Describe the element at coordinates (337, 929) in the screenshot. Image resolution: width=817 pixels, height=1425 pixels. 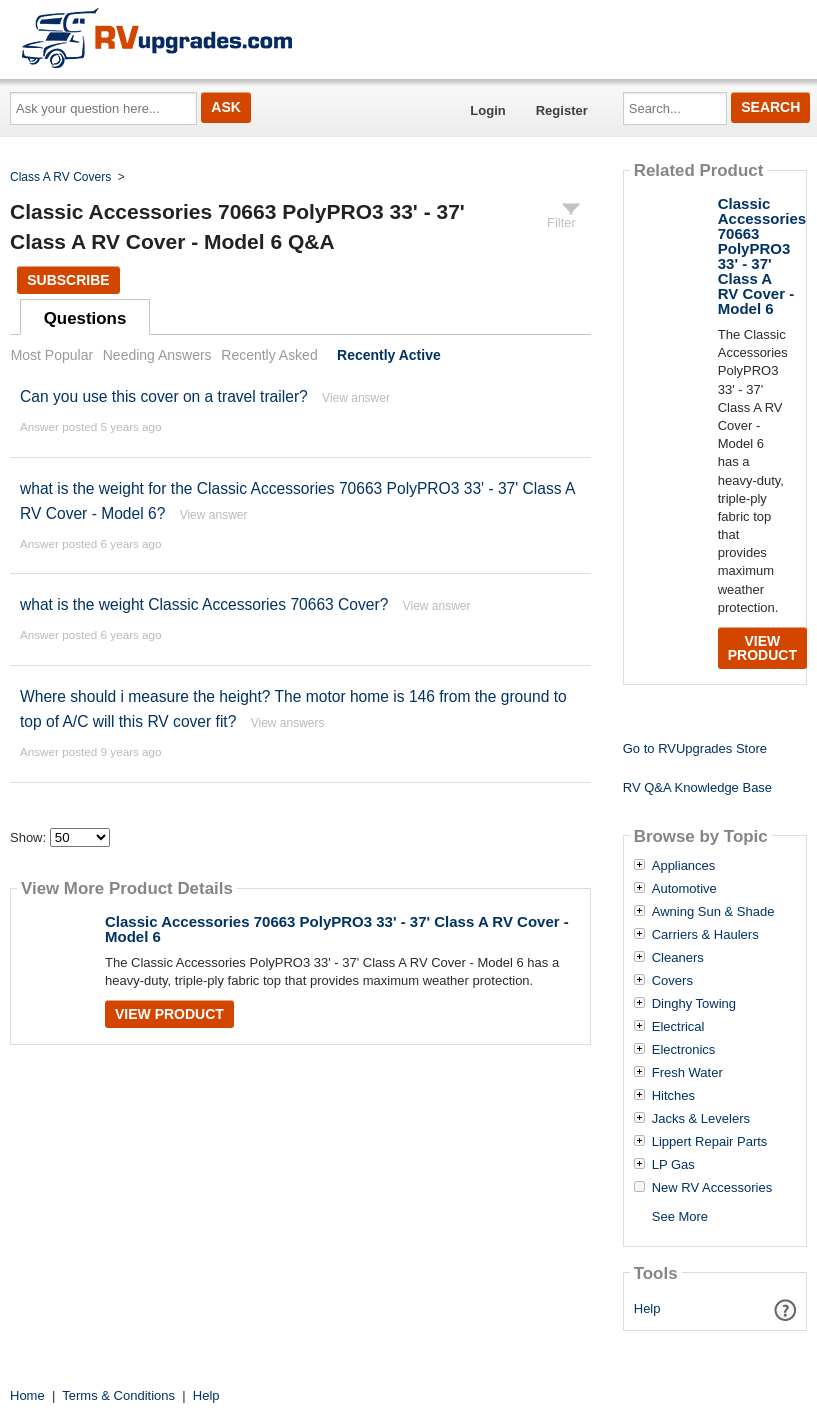
I see `Classic Accessories 70663 PolyPRO3 33' - 37' Class A RV Cover - Model 6` at that location.